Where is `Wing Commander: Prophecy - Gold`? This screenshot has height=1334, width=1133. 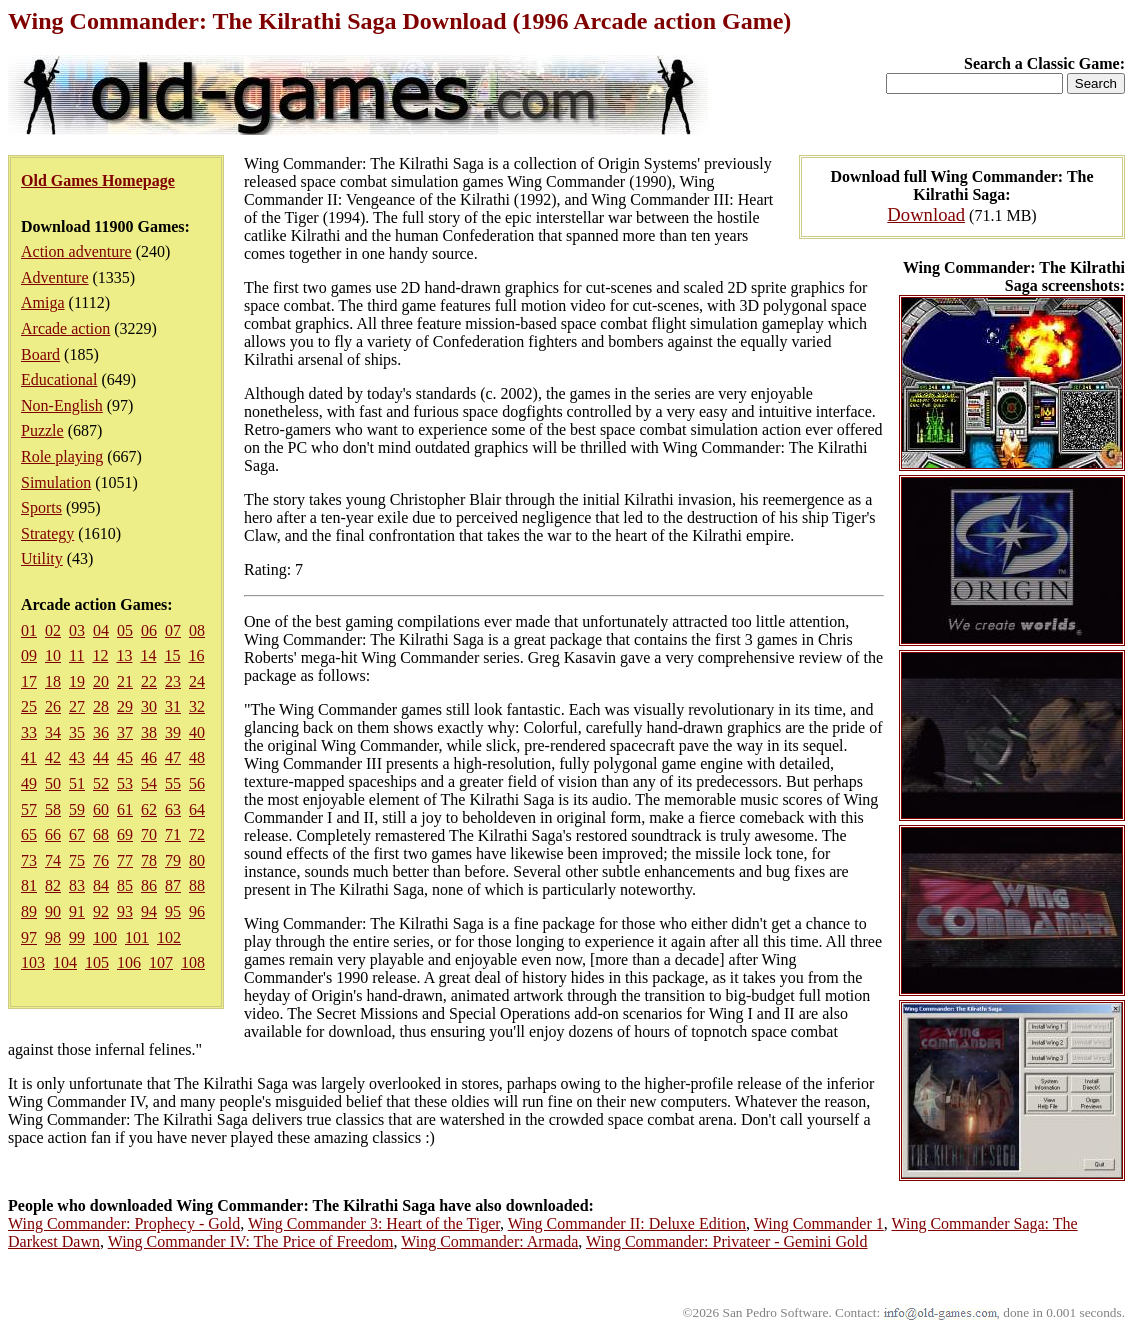
Wing Commander: Prophecy - Gold is located at coordinates (124, 1223).